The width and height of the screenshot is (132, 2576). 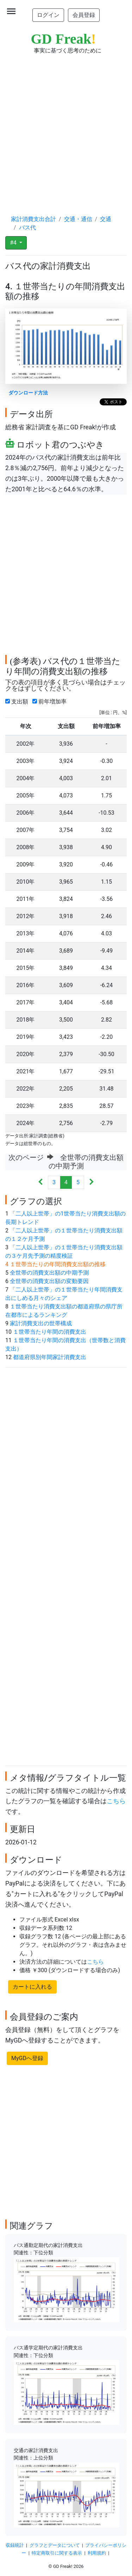 I want to click on ログイン, so click(x=48, y=15).